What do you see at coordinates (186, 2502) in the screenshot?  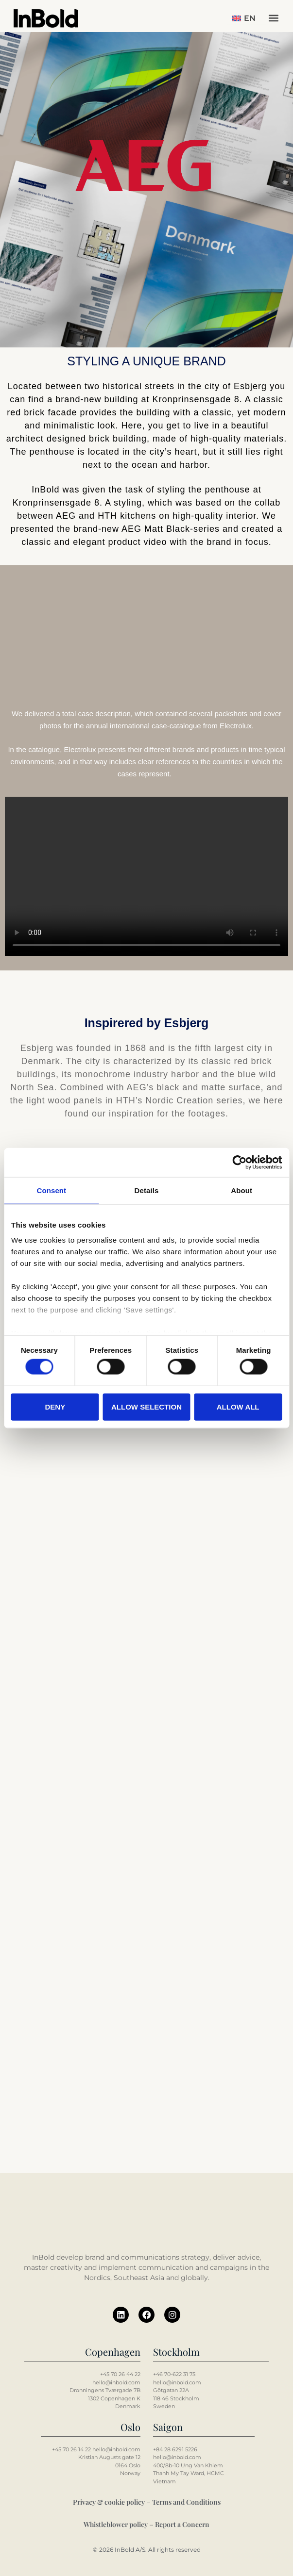 I see `Terms and Conditions` at bounding box center [186, 2502].